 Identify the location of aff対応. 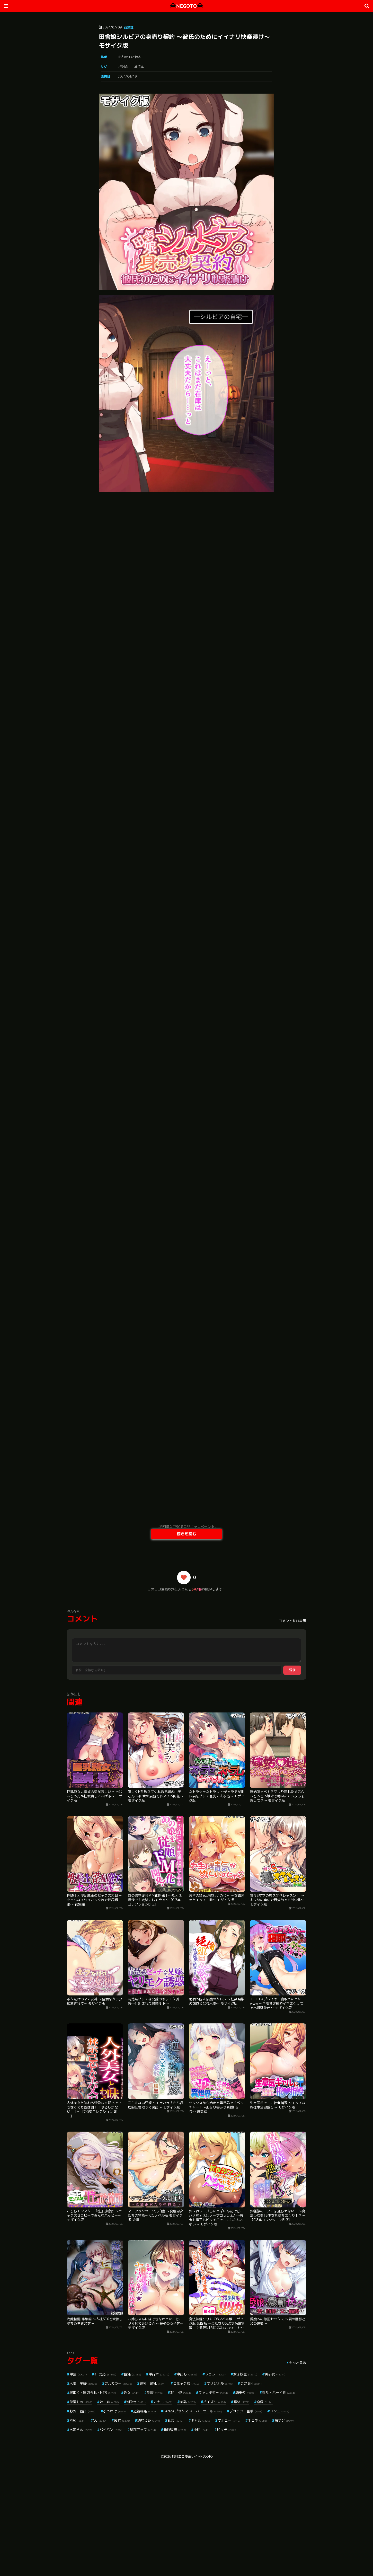
(123, 66).